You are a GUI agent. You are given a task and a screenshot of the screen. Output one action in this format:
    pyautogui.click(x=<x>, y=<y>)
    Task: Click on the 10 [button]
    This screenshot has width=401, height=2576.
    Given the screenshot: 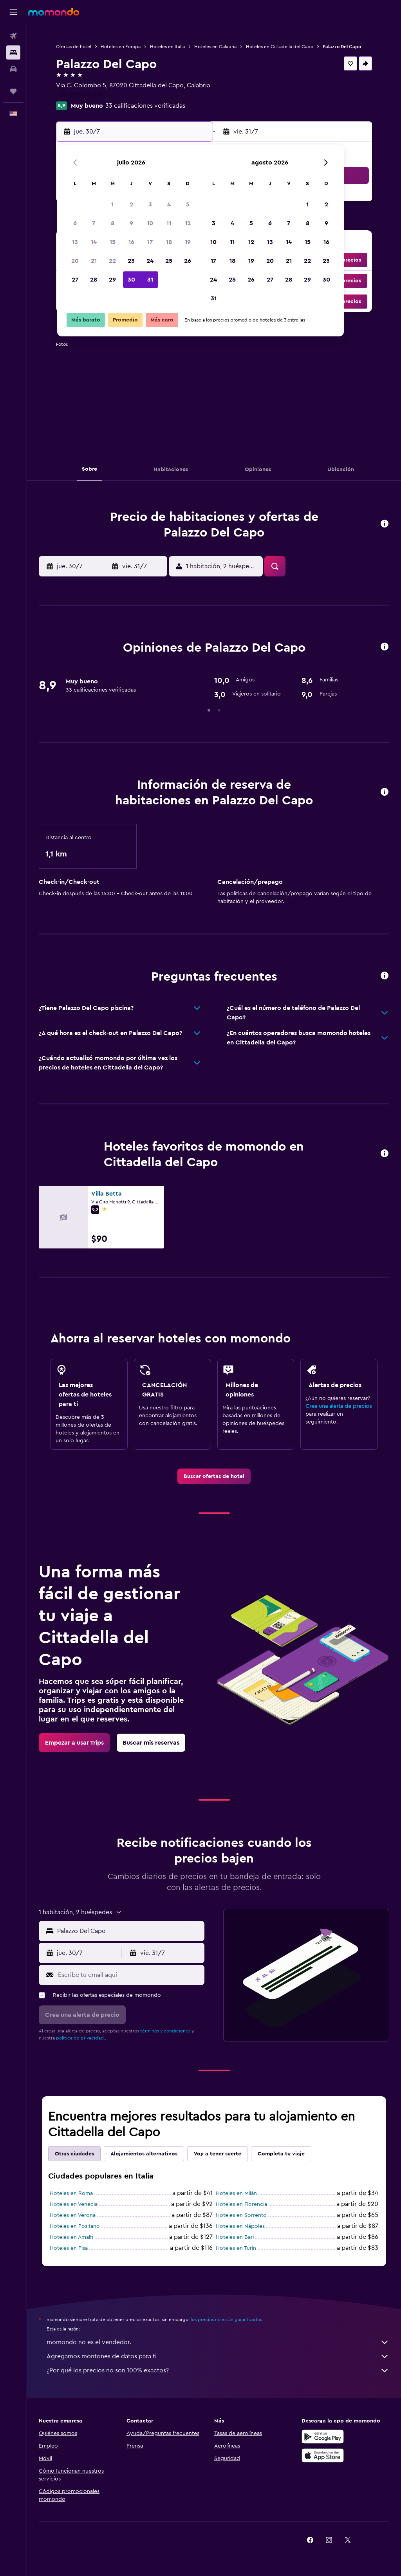 What is the action you would take?
    pyautogui.click(x=150, y=223)
    